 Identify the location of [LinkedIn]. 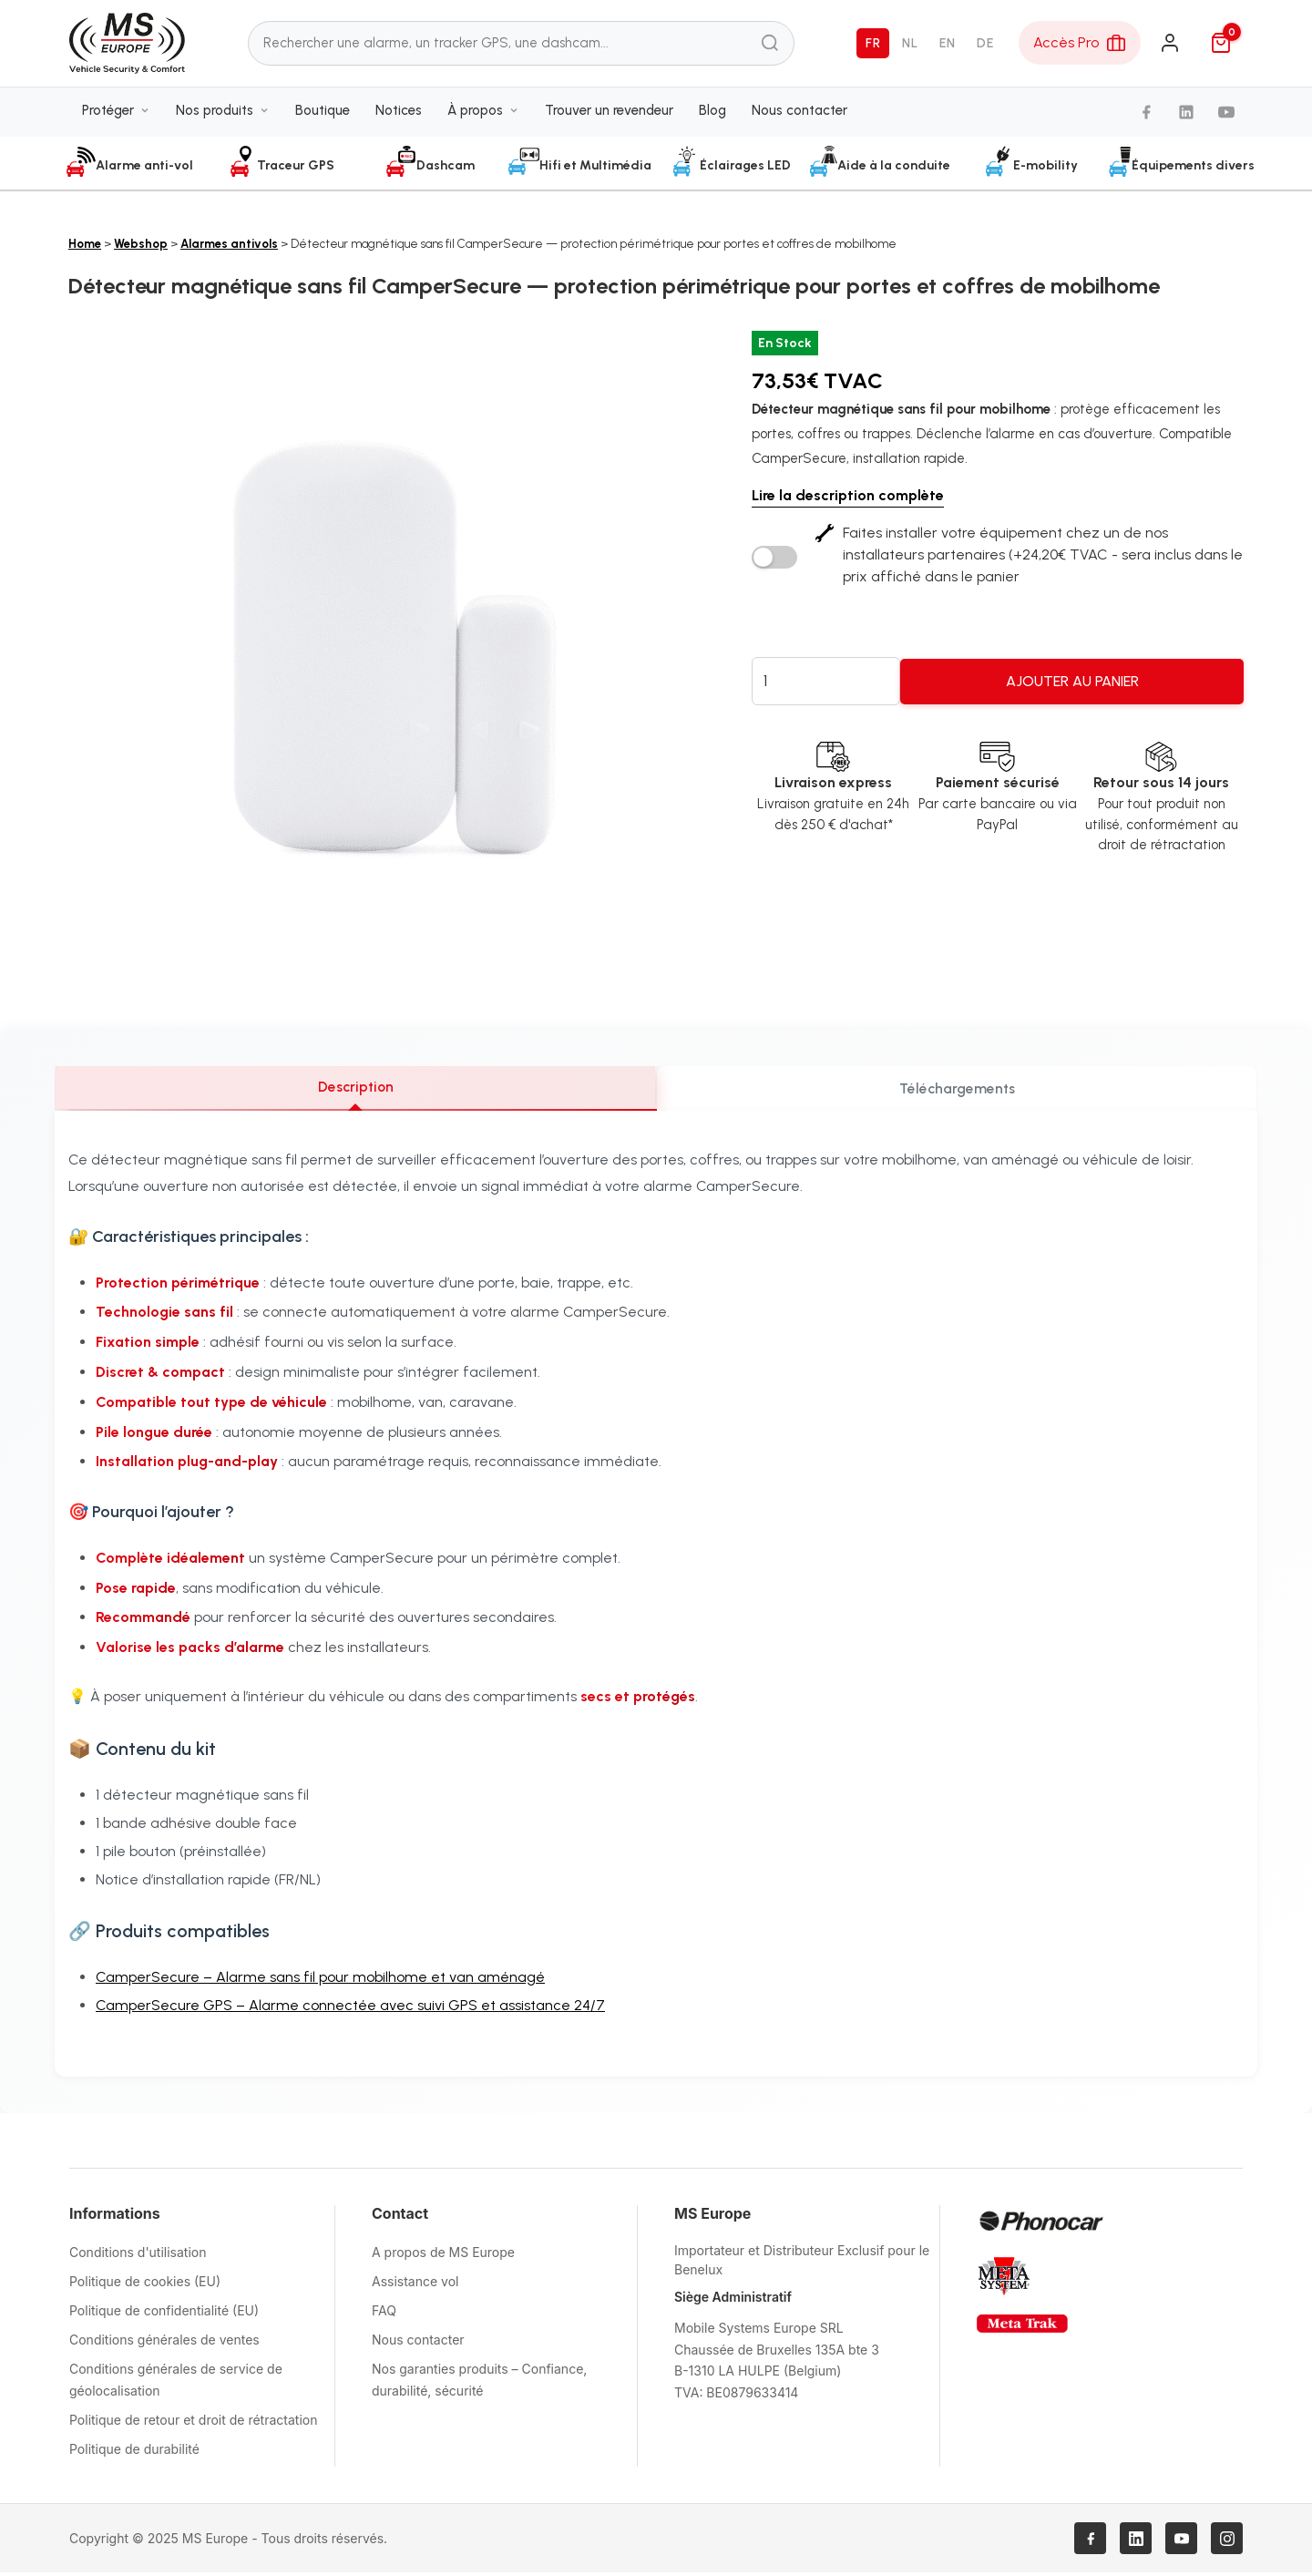
(1186, 118).